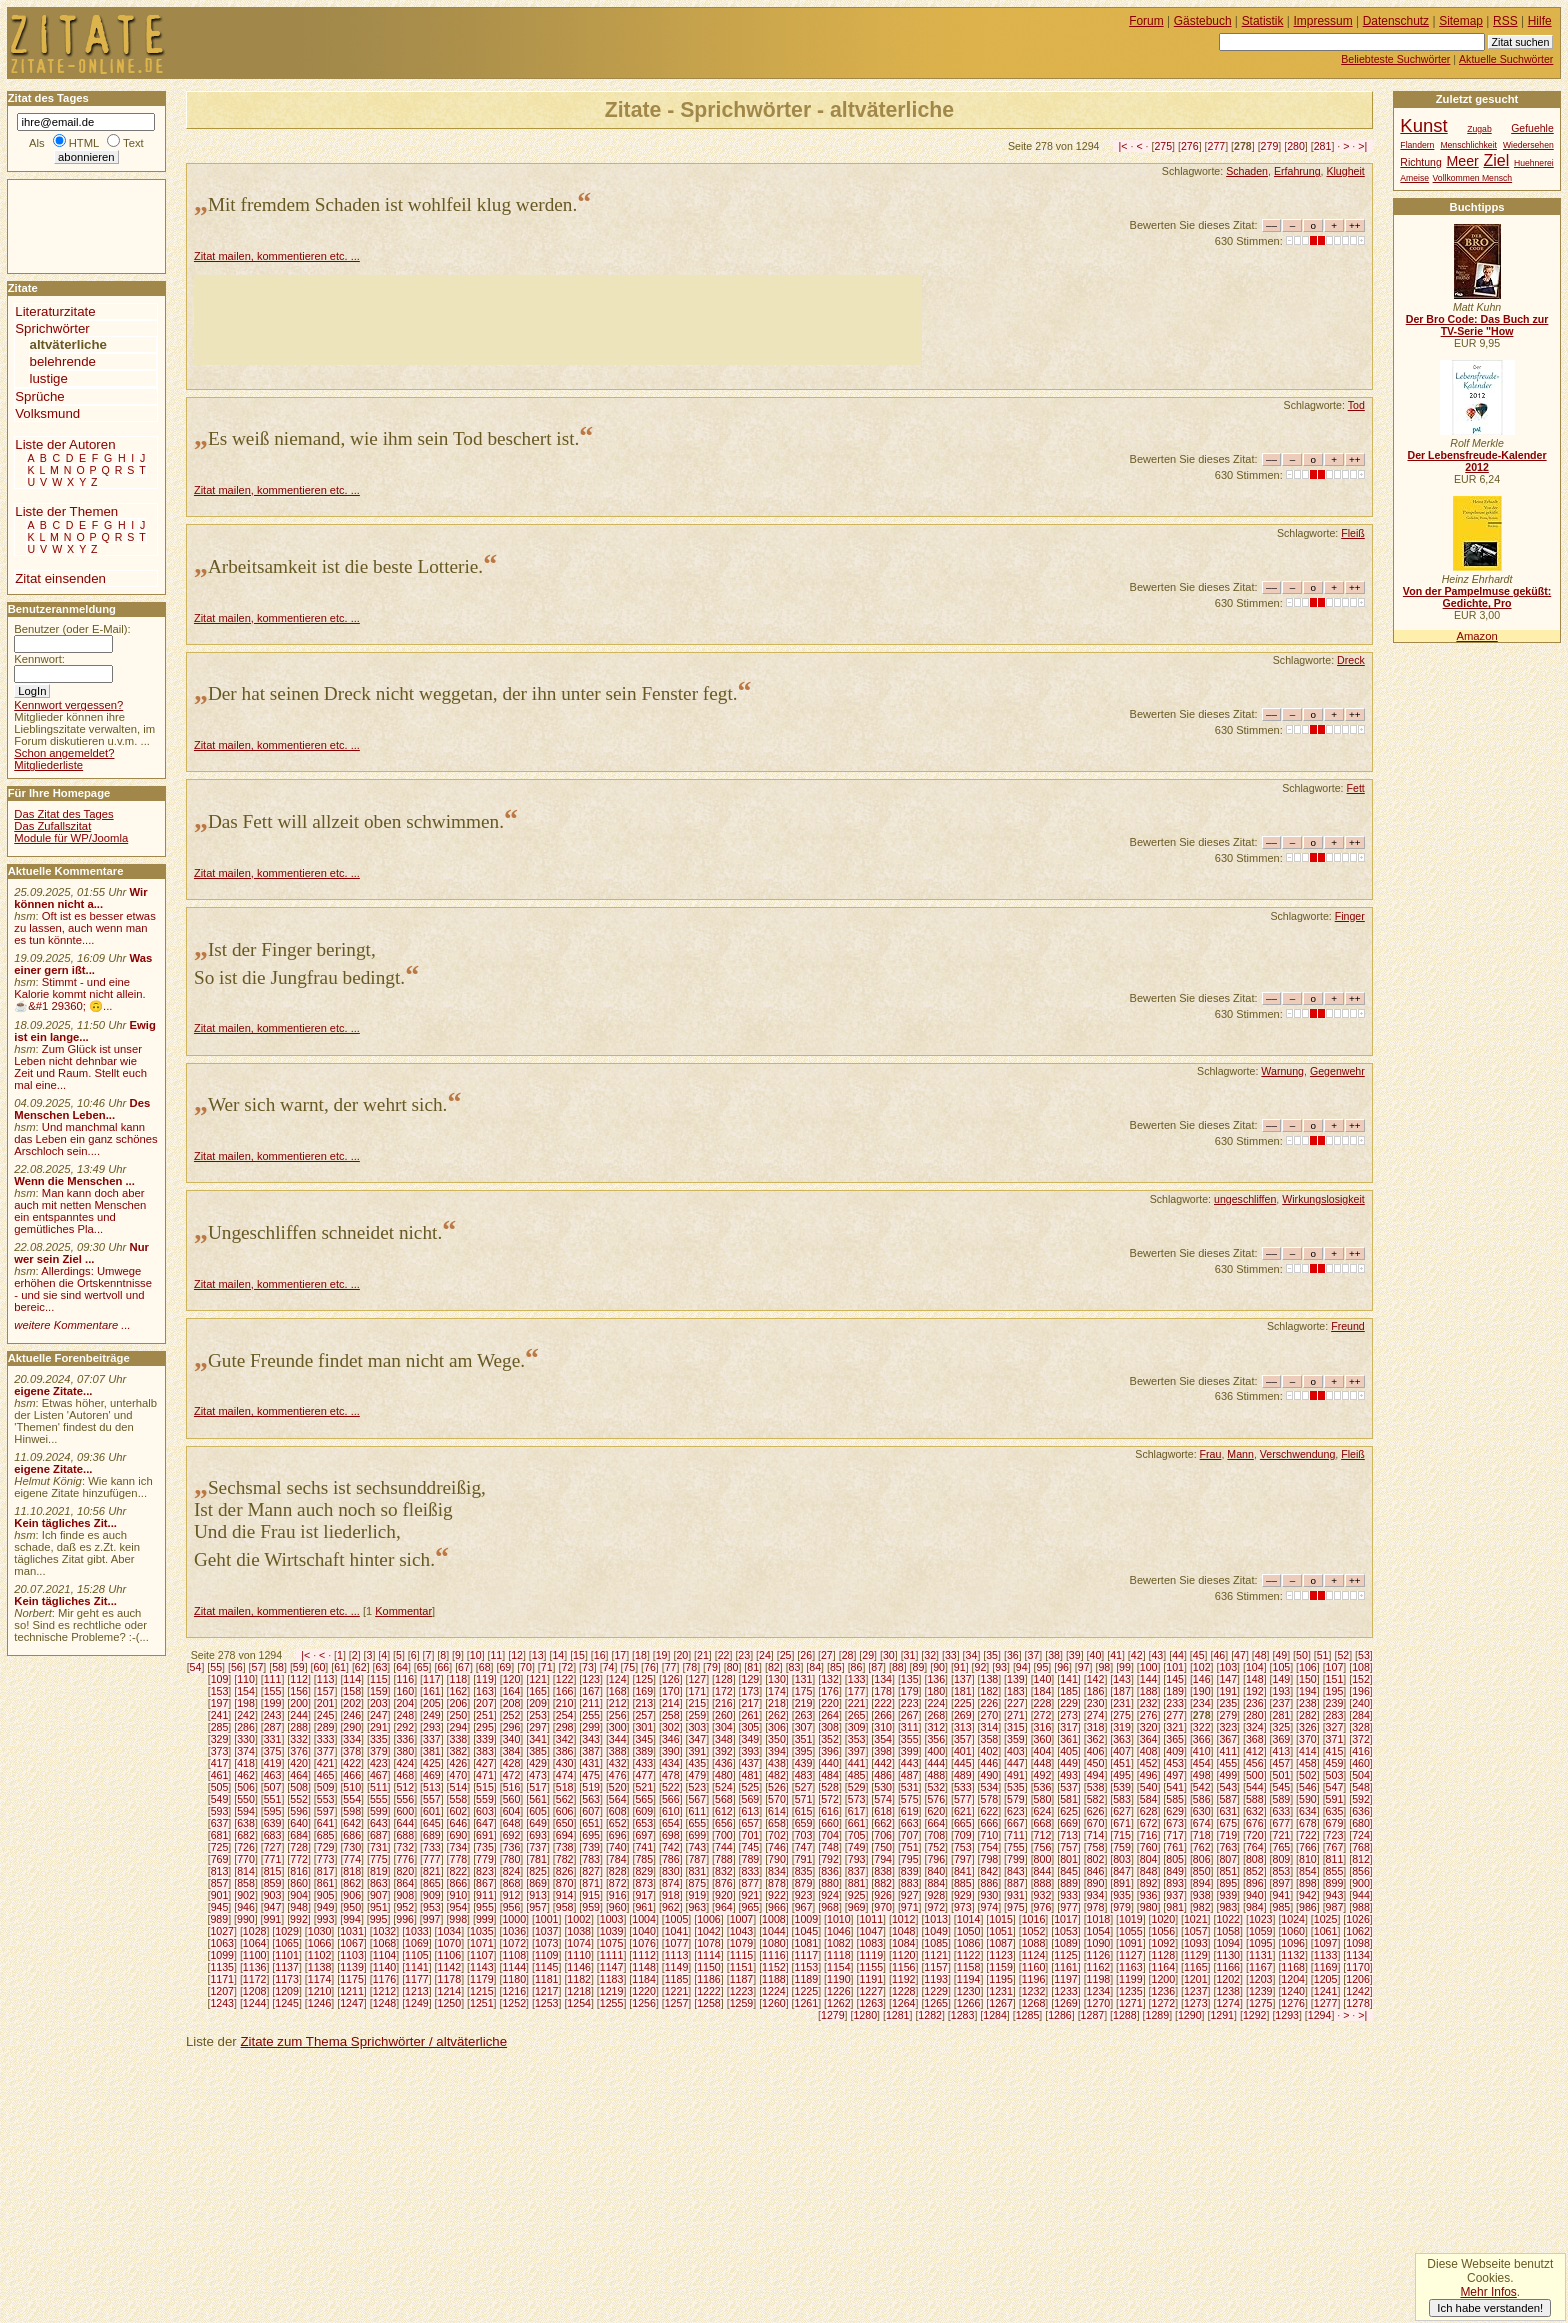  I want to click on 912, so click(512, 1895).